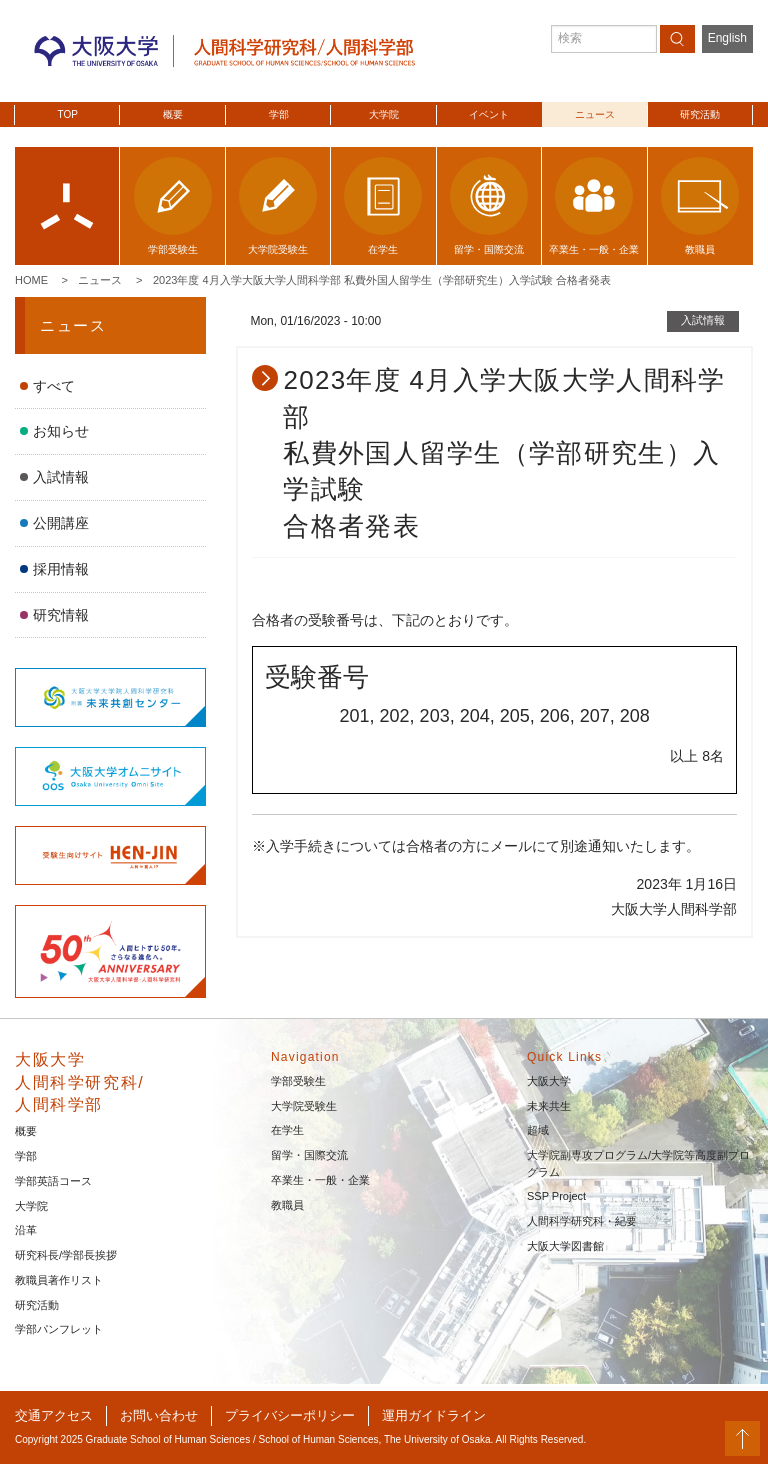  What do you see at coordinates (384, 114) in the screenshot?
I see `大学院` at bounding box center [384, 114].